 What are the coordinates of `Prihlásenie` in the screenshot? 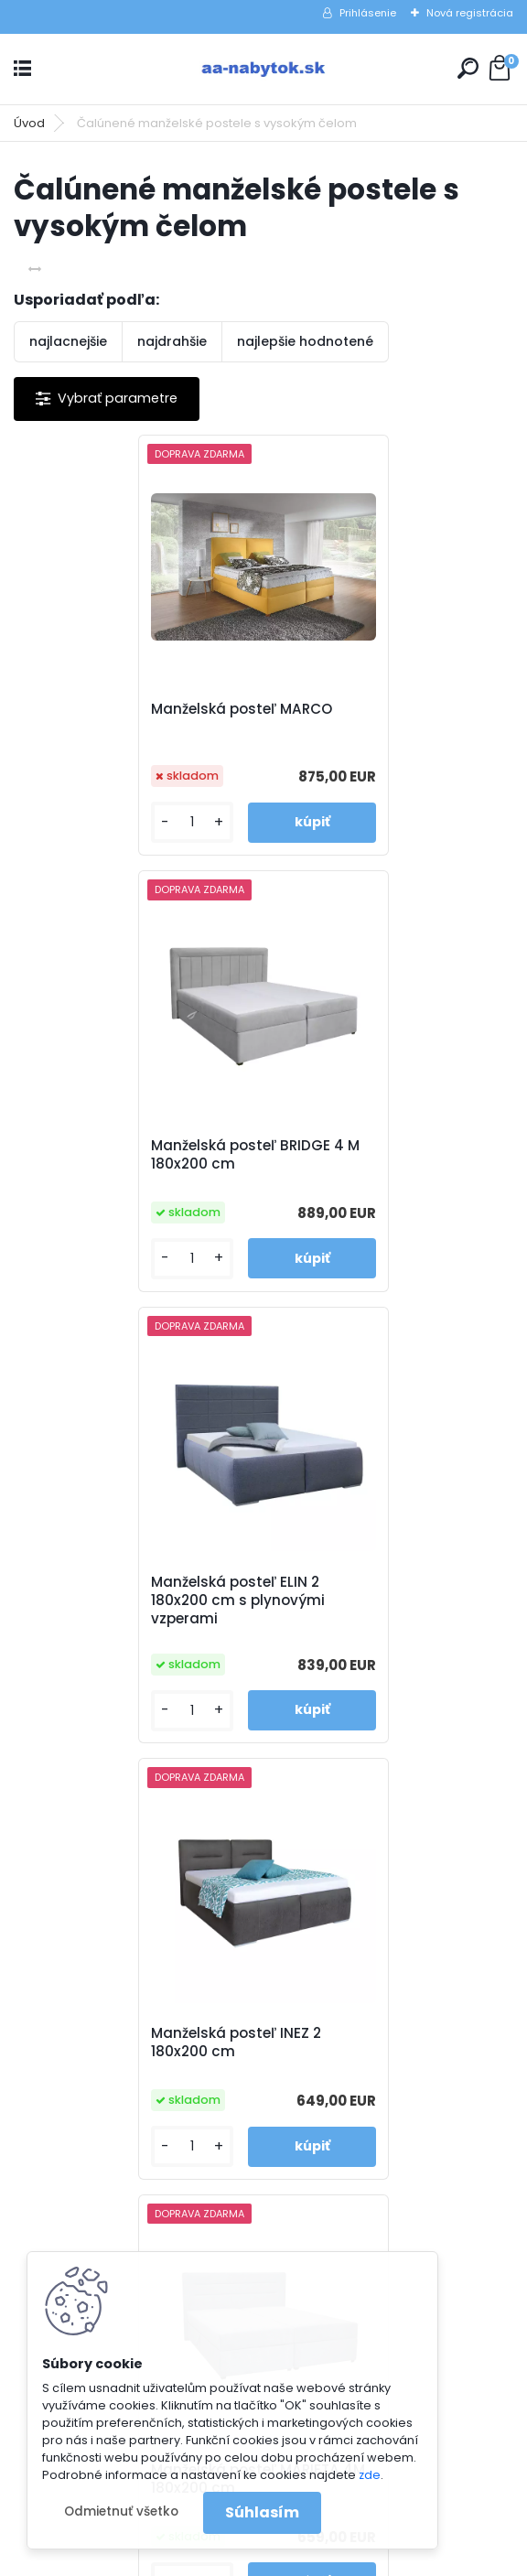 It's located at (367, 12).